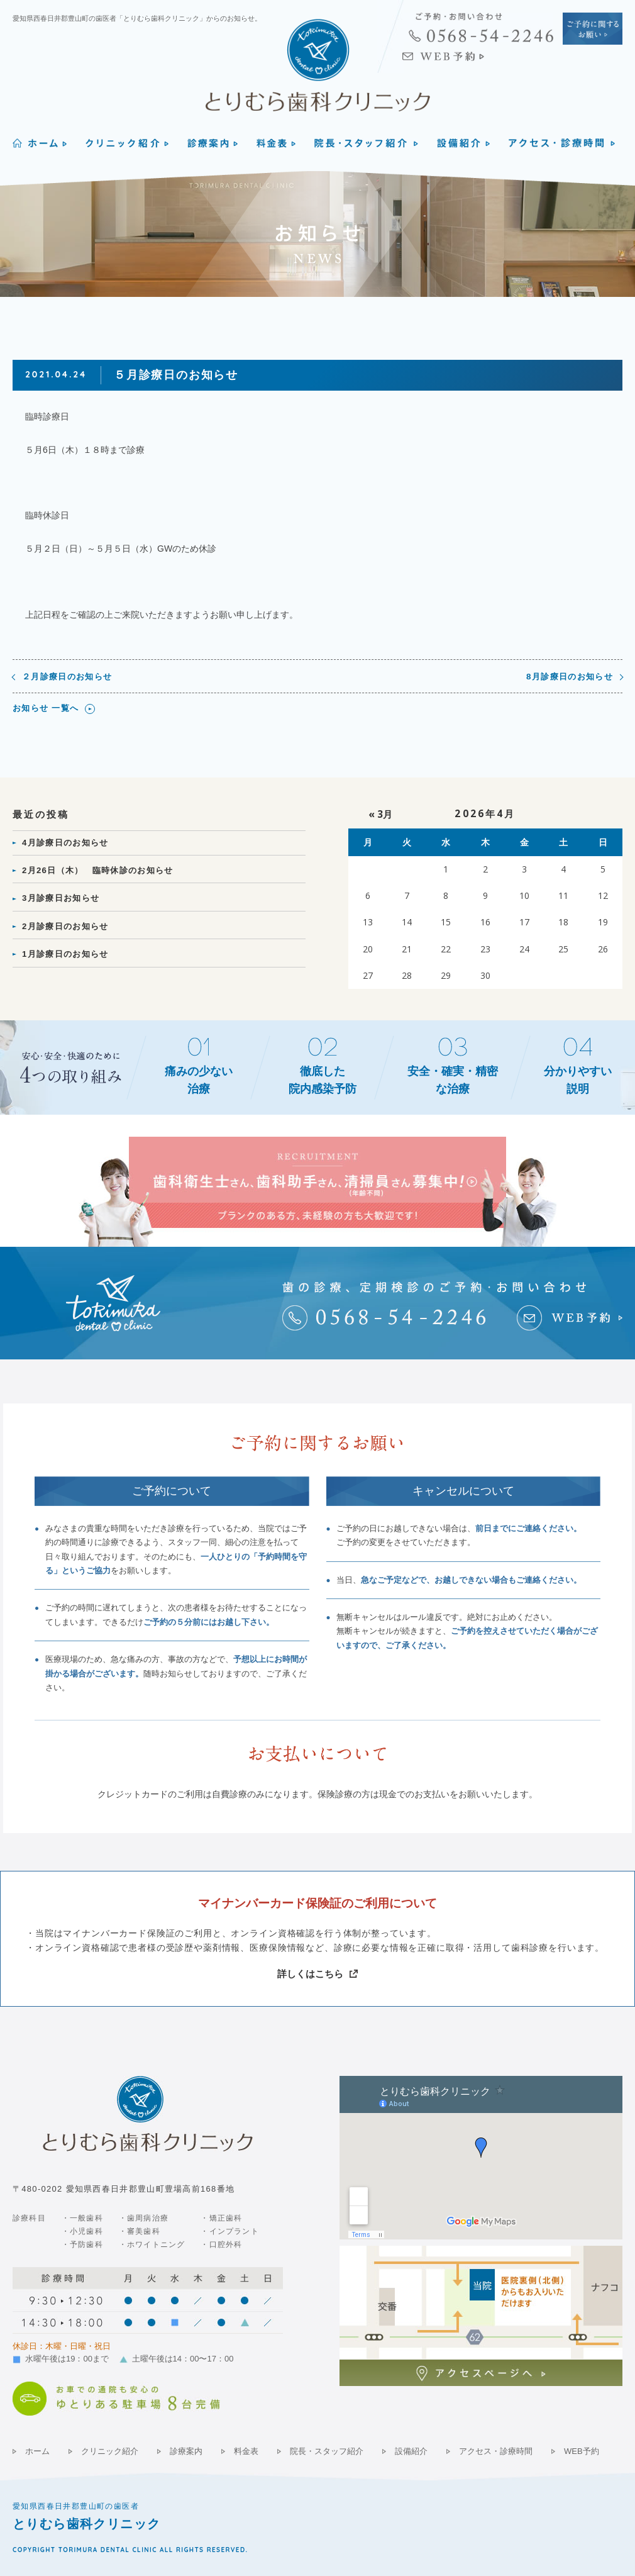 The width and height of the screenshot is (635, 2576). What do you see at coordinates (221, 2218) in the screenshot?
I see `・矯正歯科` at bounding box center [221, 2218].